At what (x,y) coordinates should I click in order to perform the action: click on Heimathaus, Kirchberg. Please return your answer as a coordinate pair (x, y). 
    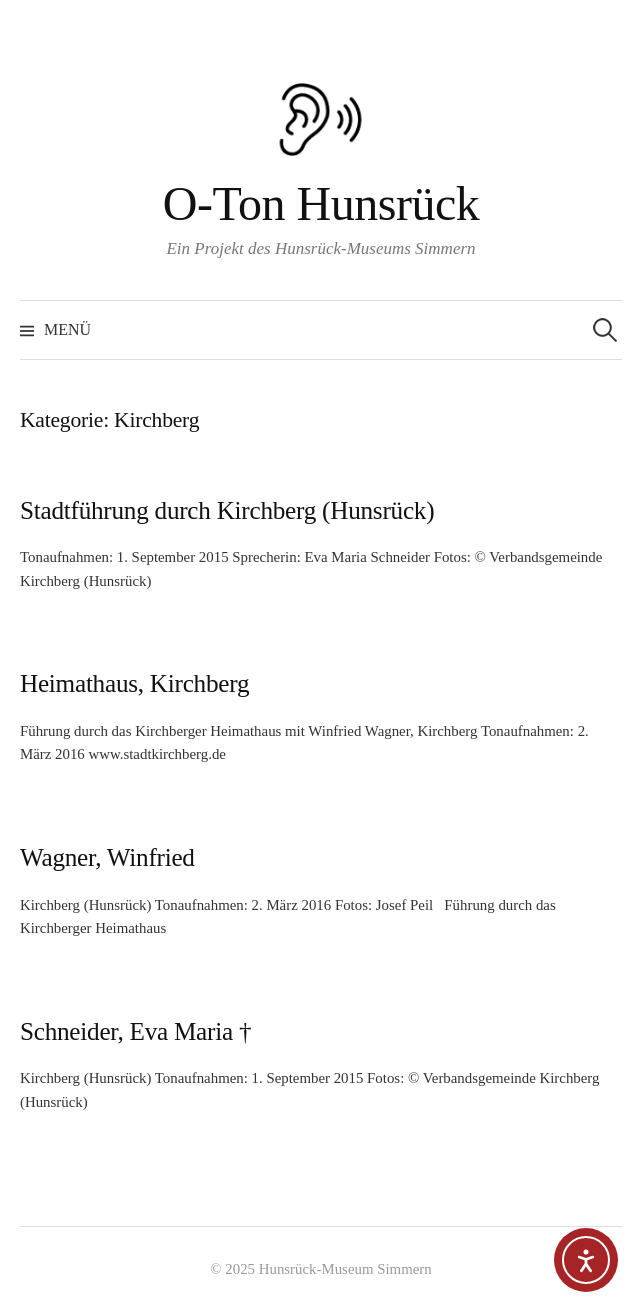
    Looking at the image, I should click on (134, 683).